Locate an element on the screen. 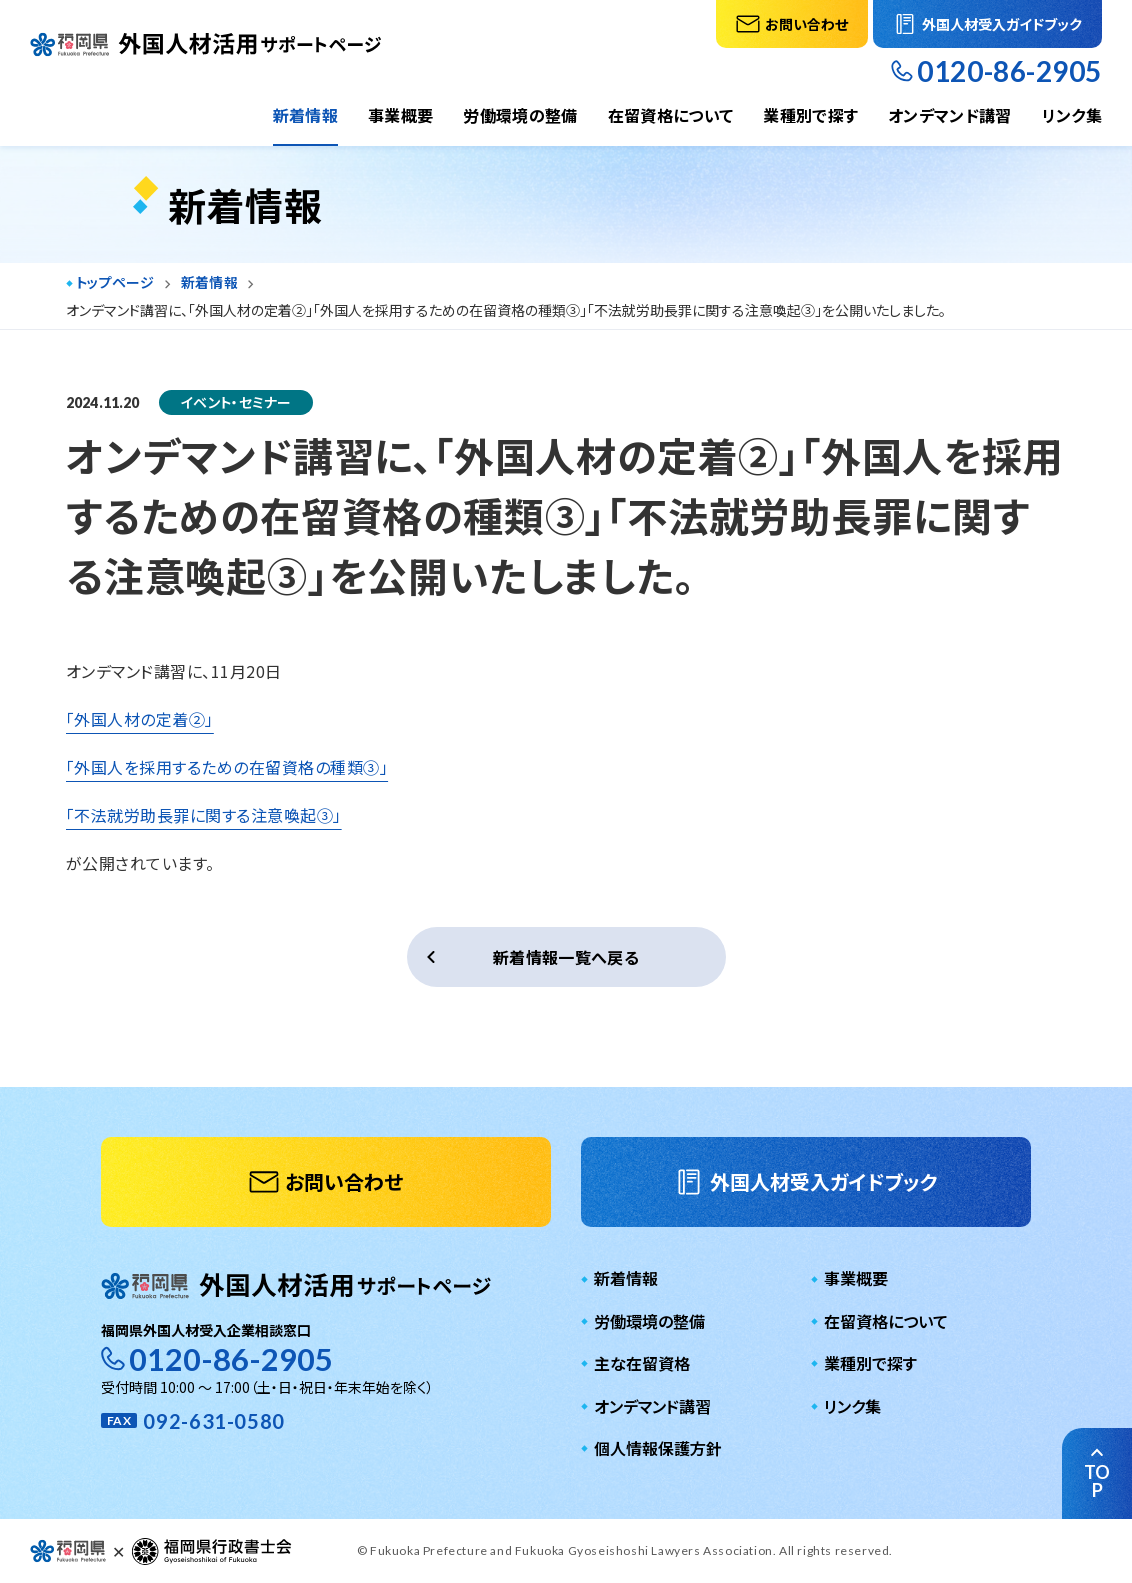 Image resolution: width=1132 pixels, height=1583 pixels. 主な在留資格 is located at coordinates (642, 1363).